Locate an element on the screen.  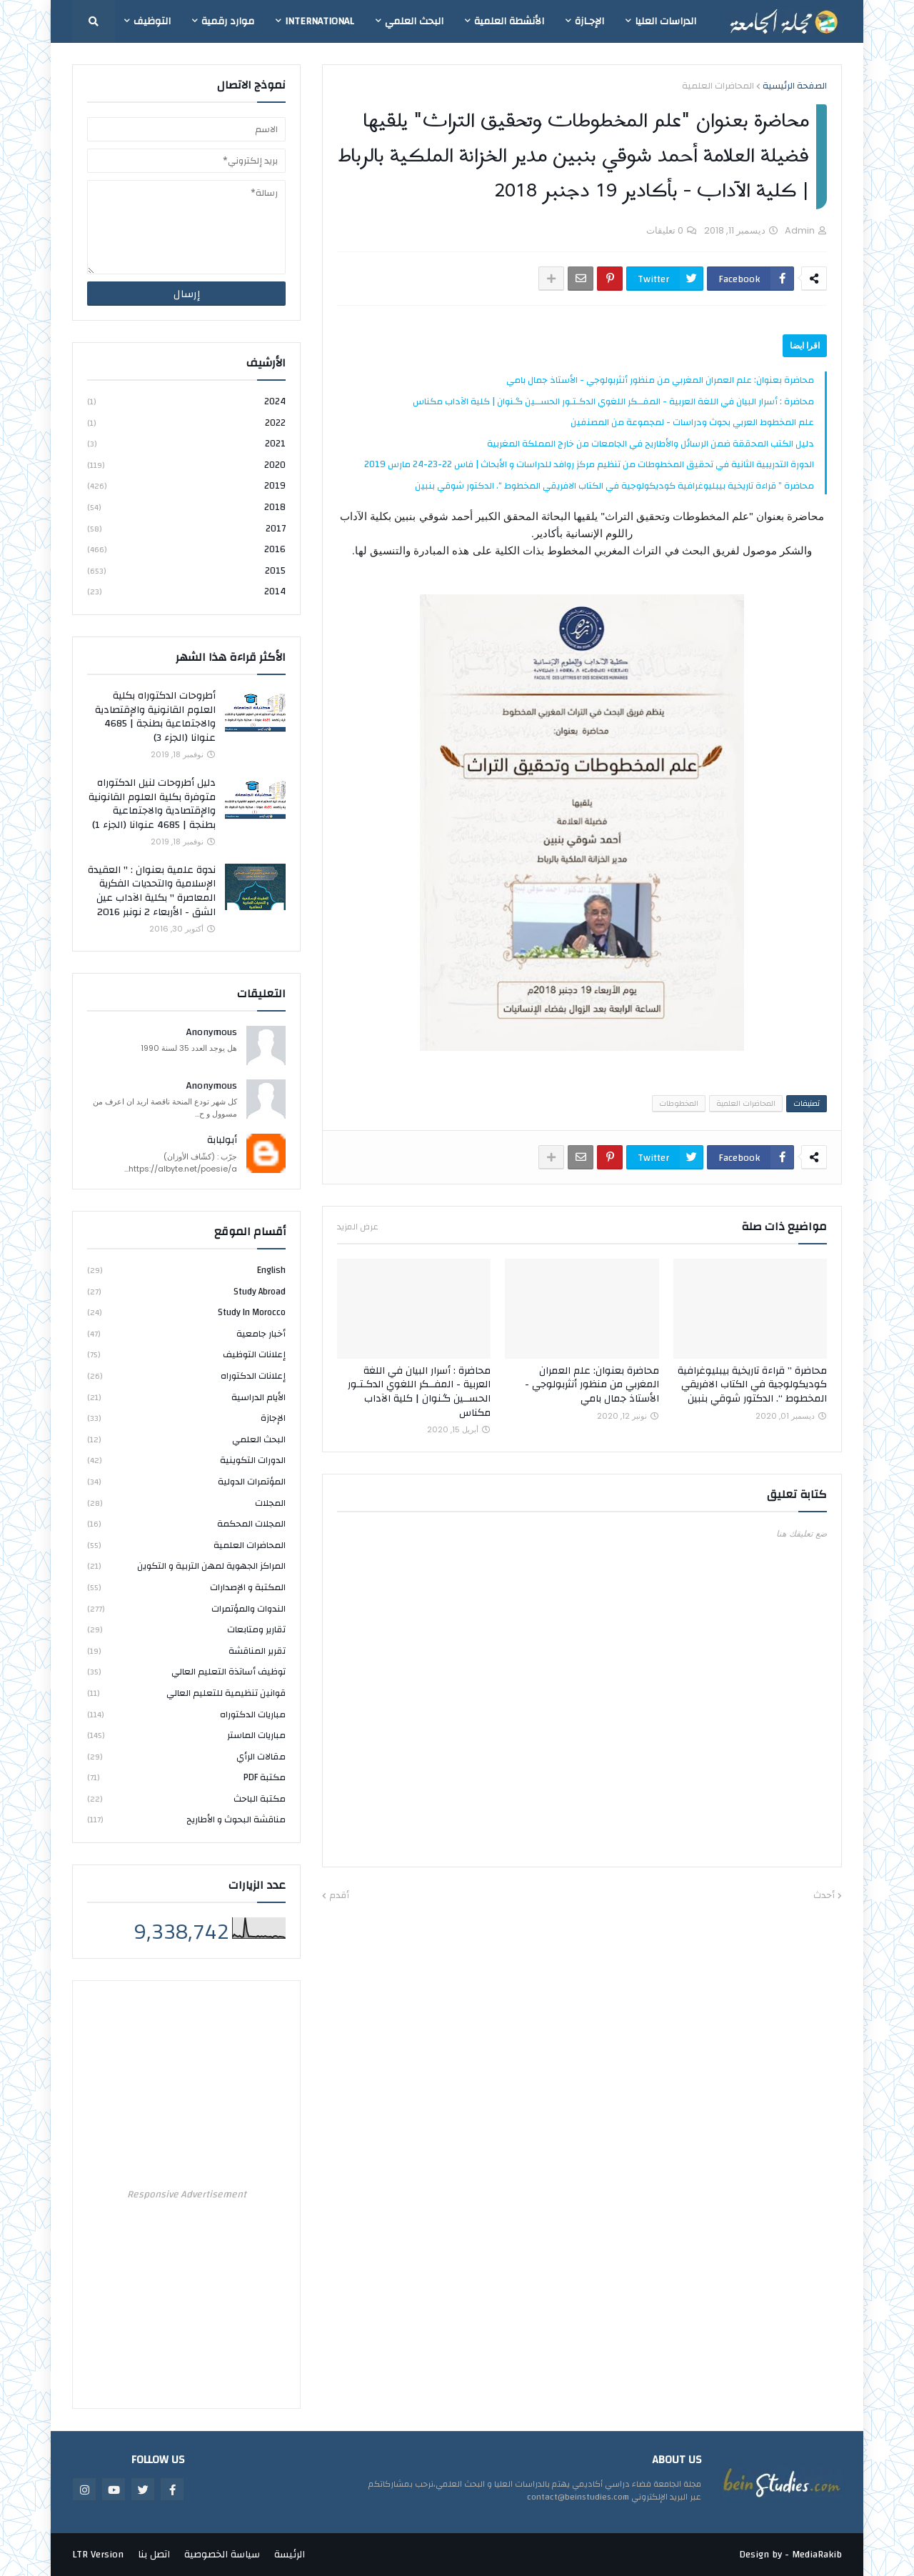
محاضرة بعنوان: علم العمران المغربي من منظور أنثربولوجي - الأستاذ جمال بامي is located at coordinates (660, 380).